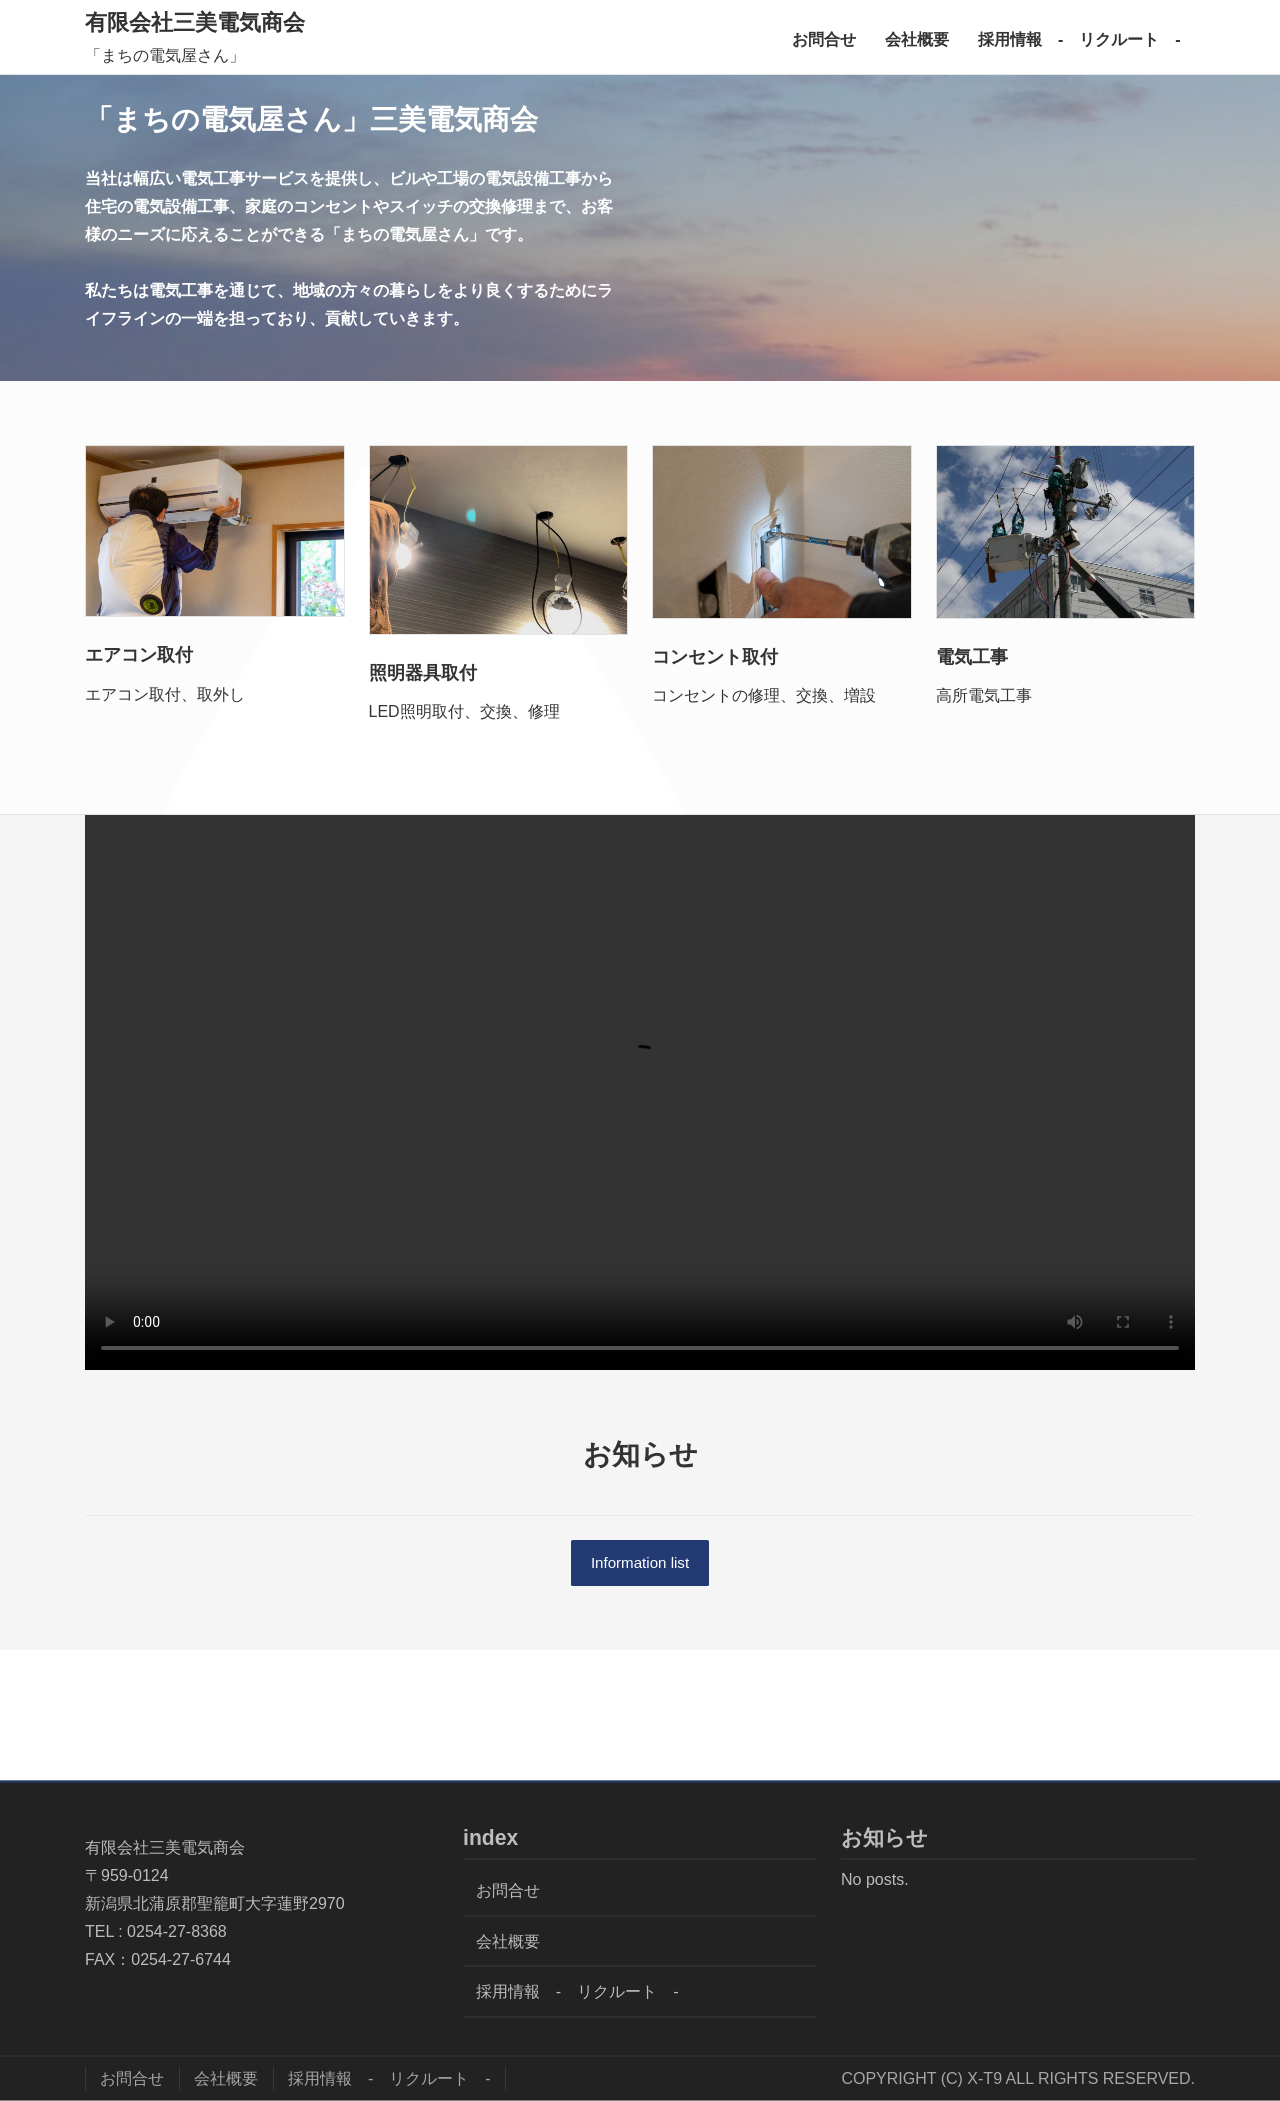  I want to click on 有限会社三美電気商会, so click(195, 22).